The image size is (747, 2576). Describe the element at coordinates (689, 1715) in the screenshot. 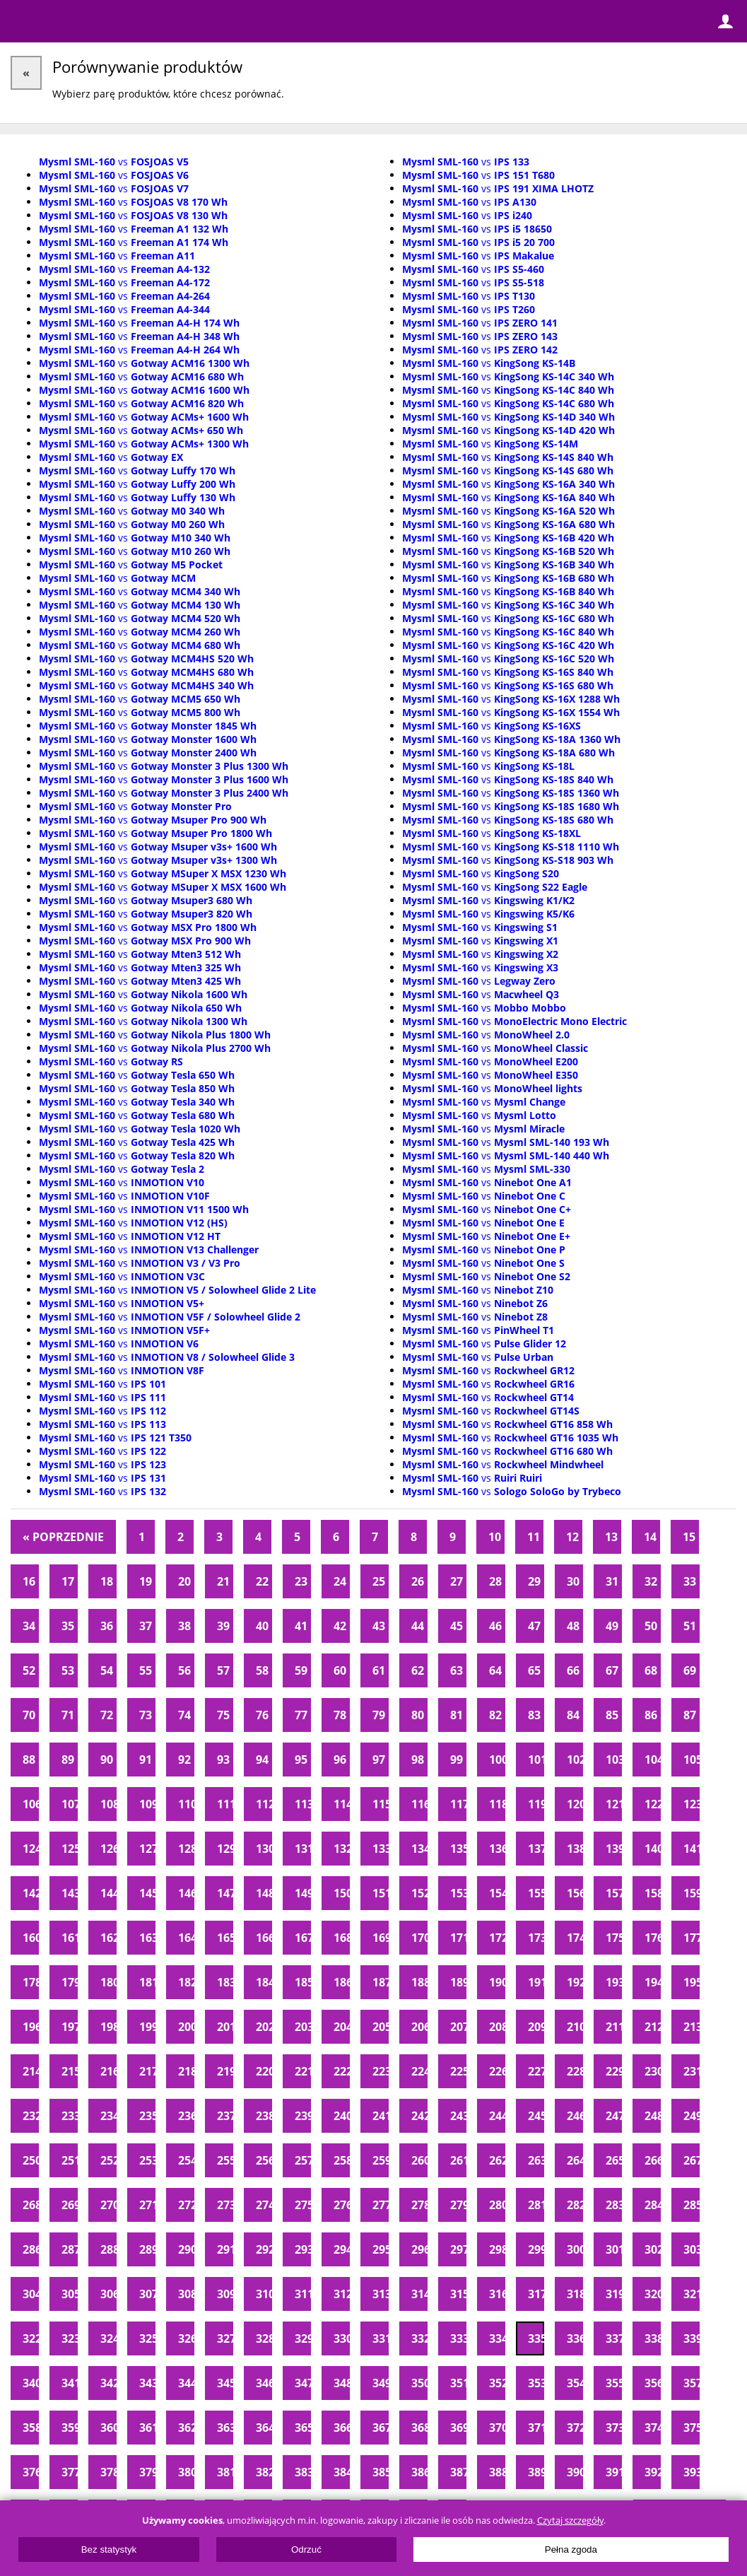

I see `87` at that location.